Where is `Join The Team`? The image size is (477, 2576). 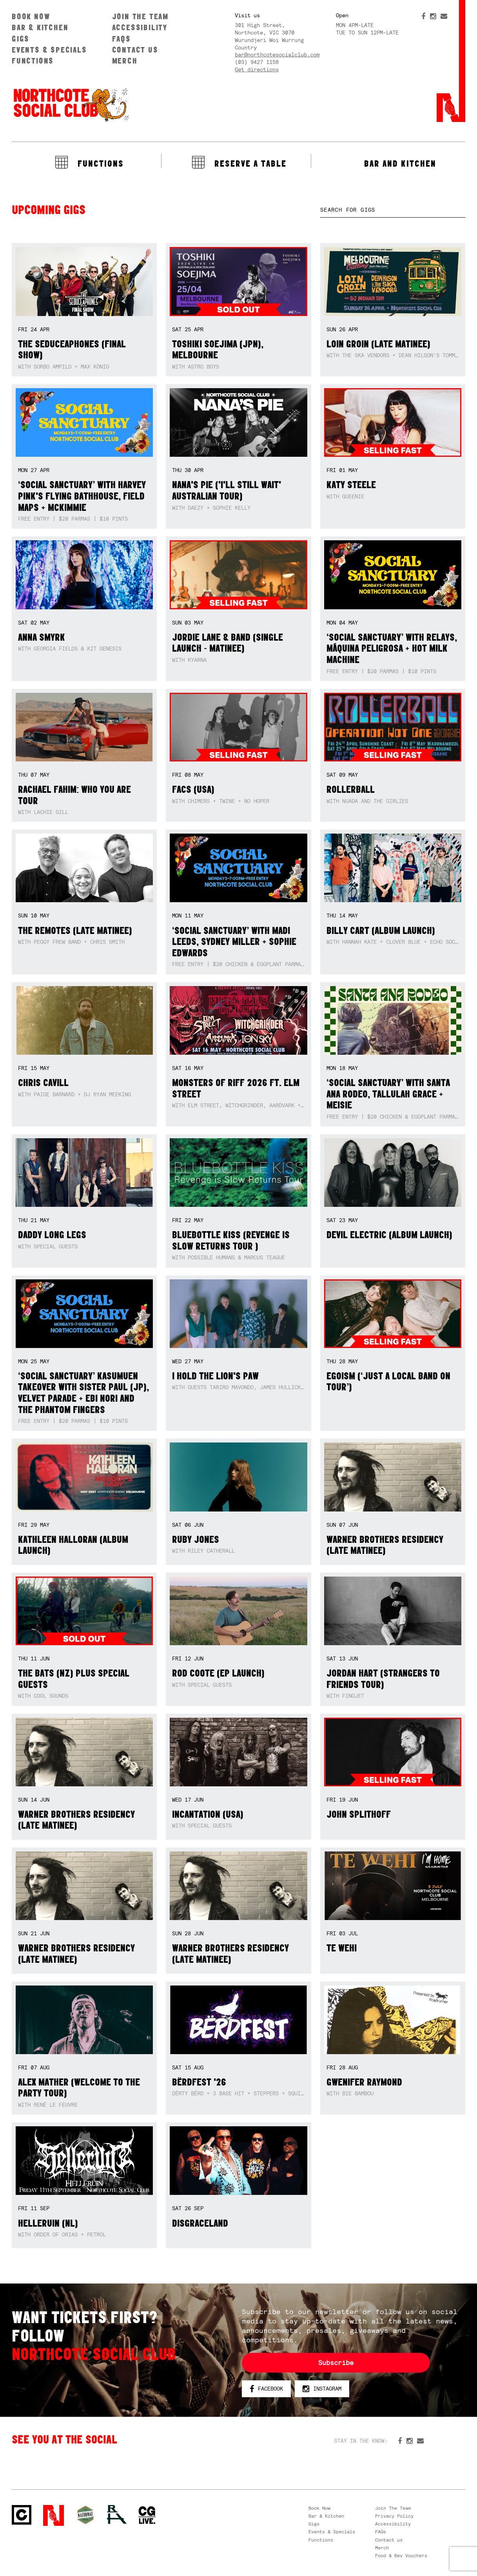
Join The Team is located at coordinates (140, 16).